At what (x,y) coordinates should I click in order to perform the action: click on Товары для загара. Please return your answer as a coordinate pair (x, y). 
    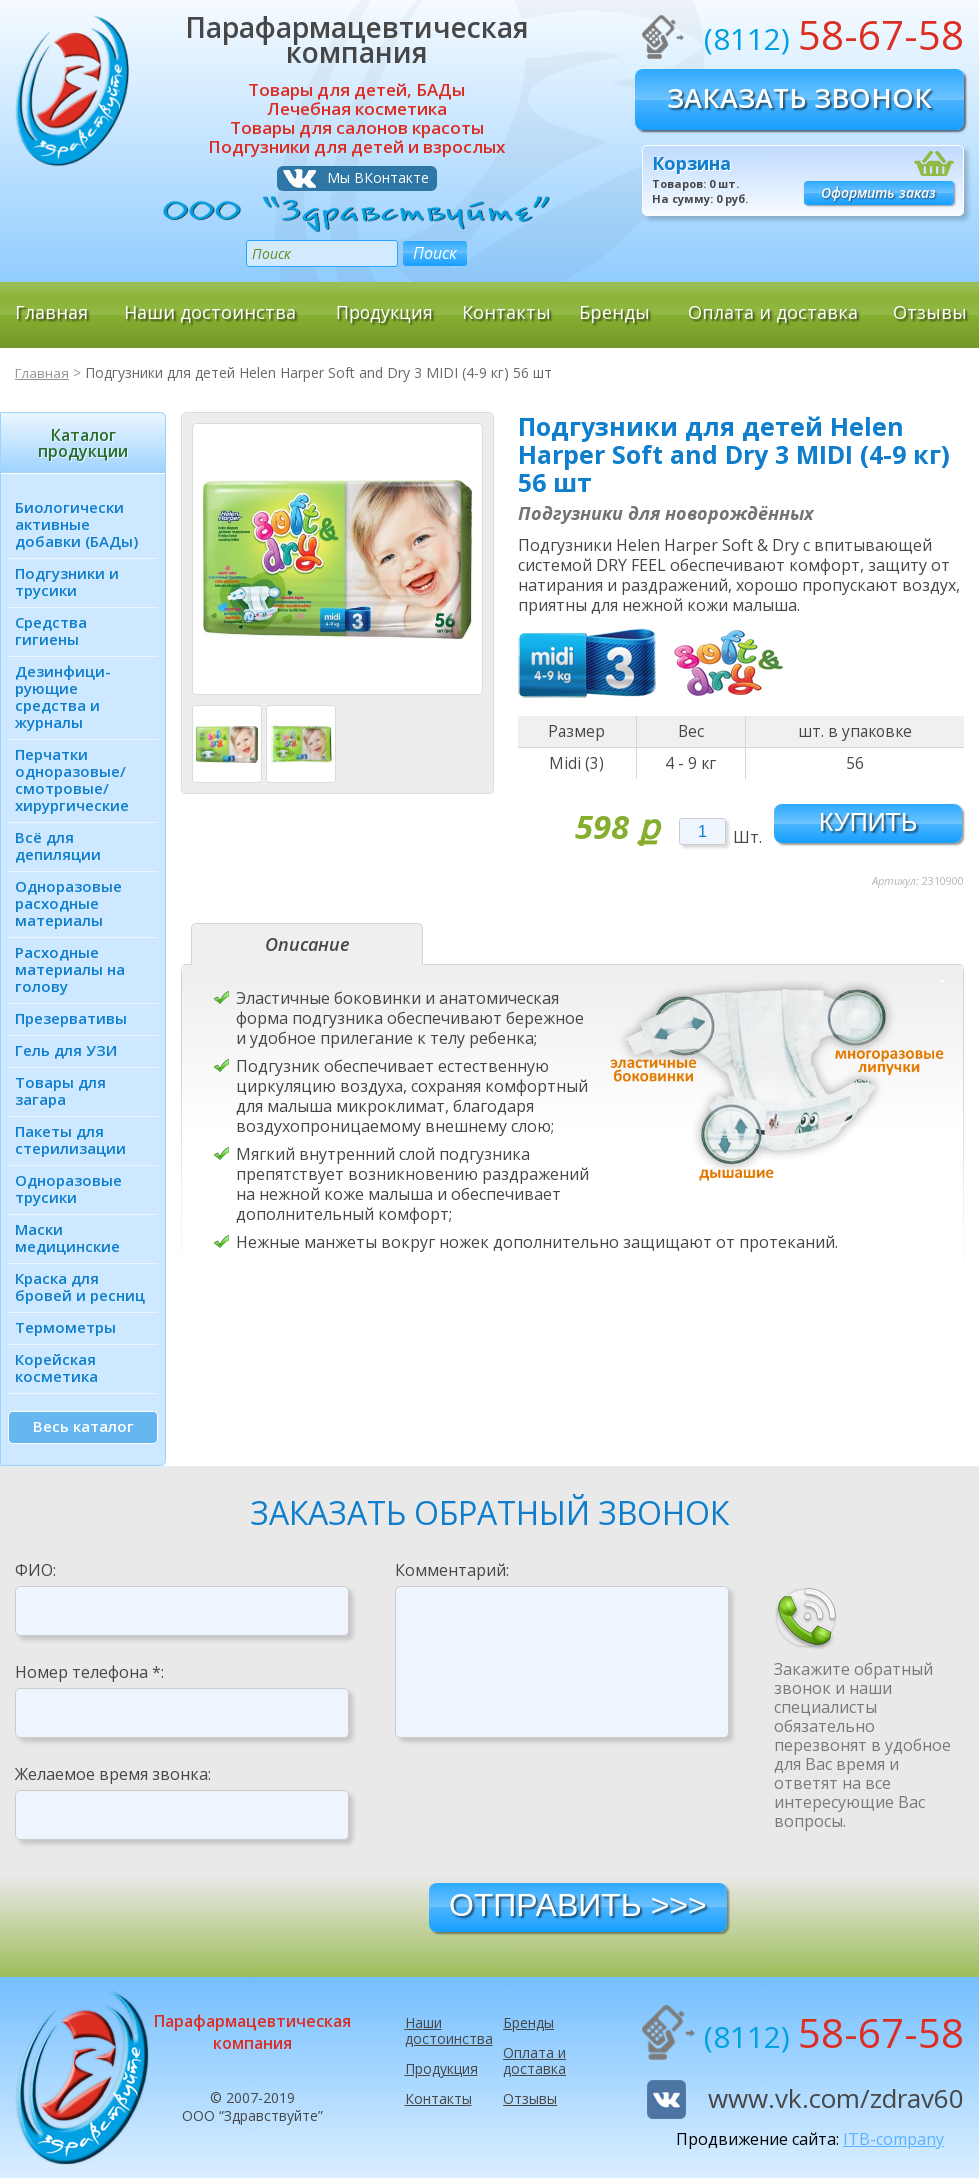
    Looking at the image, I should click on (60, 1090).